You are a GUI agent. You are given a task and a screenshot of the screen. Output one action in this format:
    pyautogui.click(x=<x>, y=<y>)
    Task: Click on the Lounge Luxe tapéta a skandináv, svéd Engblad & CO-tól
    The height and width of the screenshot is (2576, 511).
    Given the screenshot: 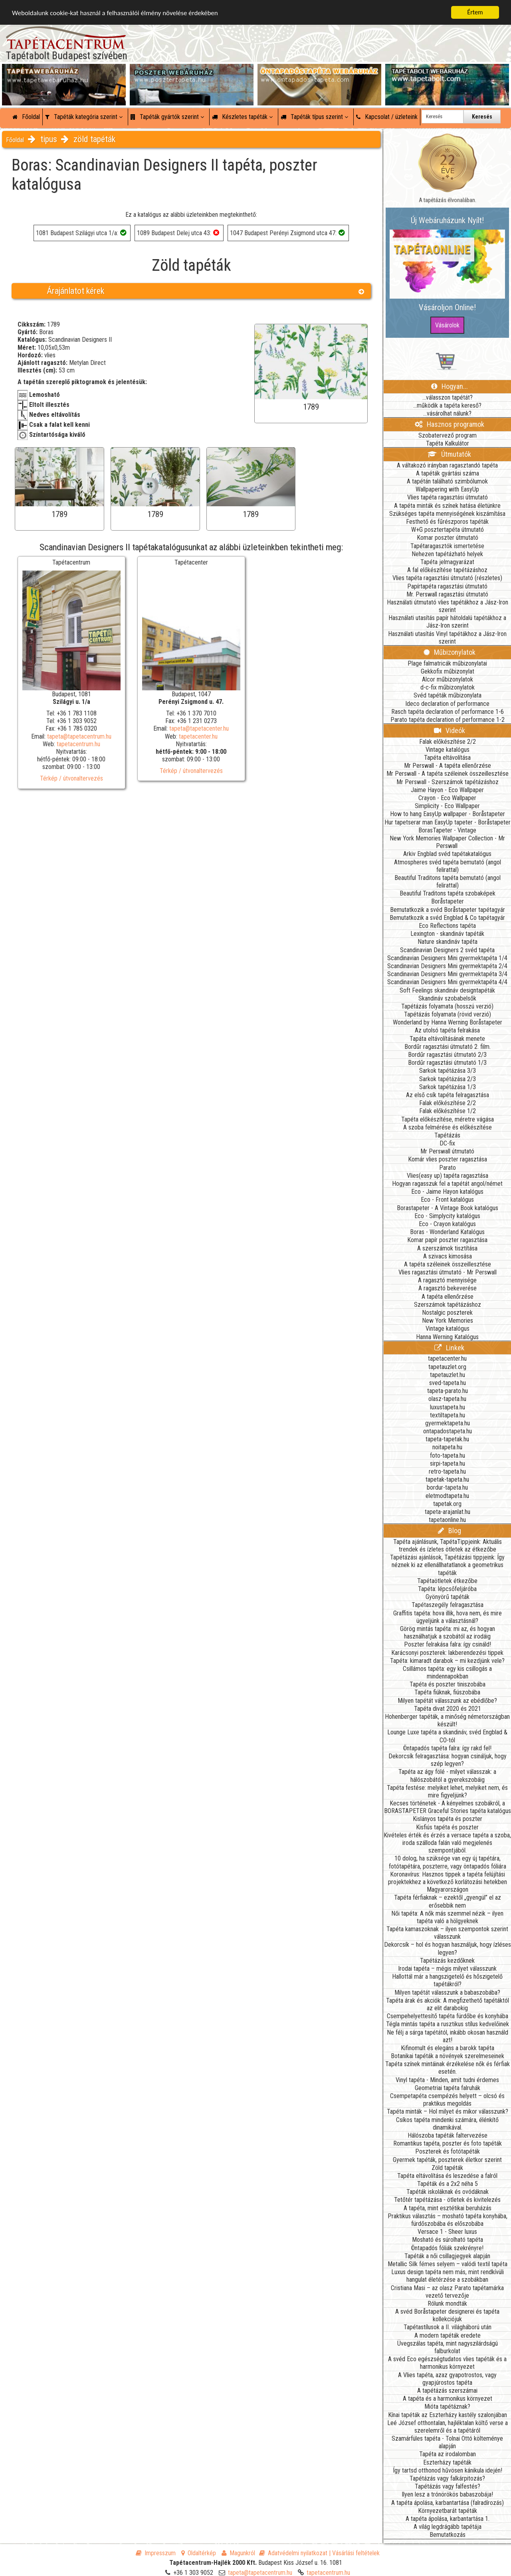 What is the action you would take?
    pyautogui.click(x=447, y=1736)
    